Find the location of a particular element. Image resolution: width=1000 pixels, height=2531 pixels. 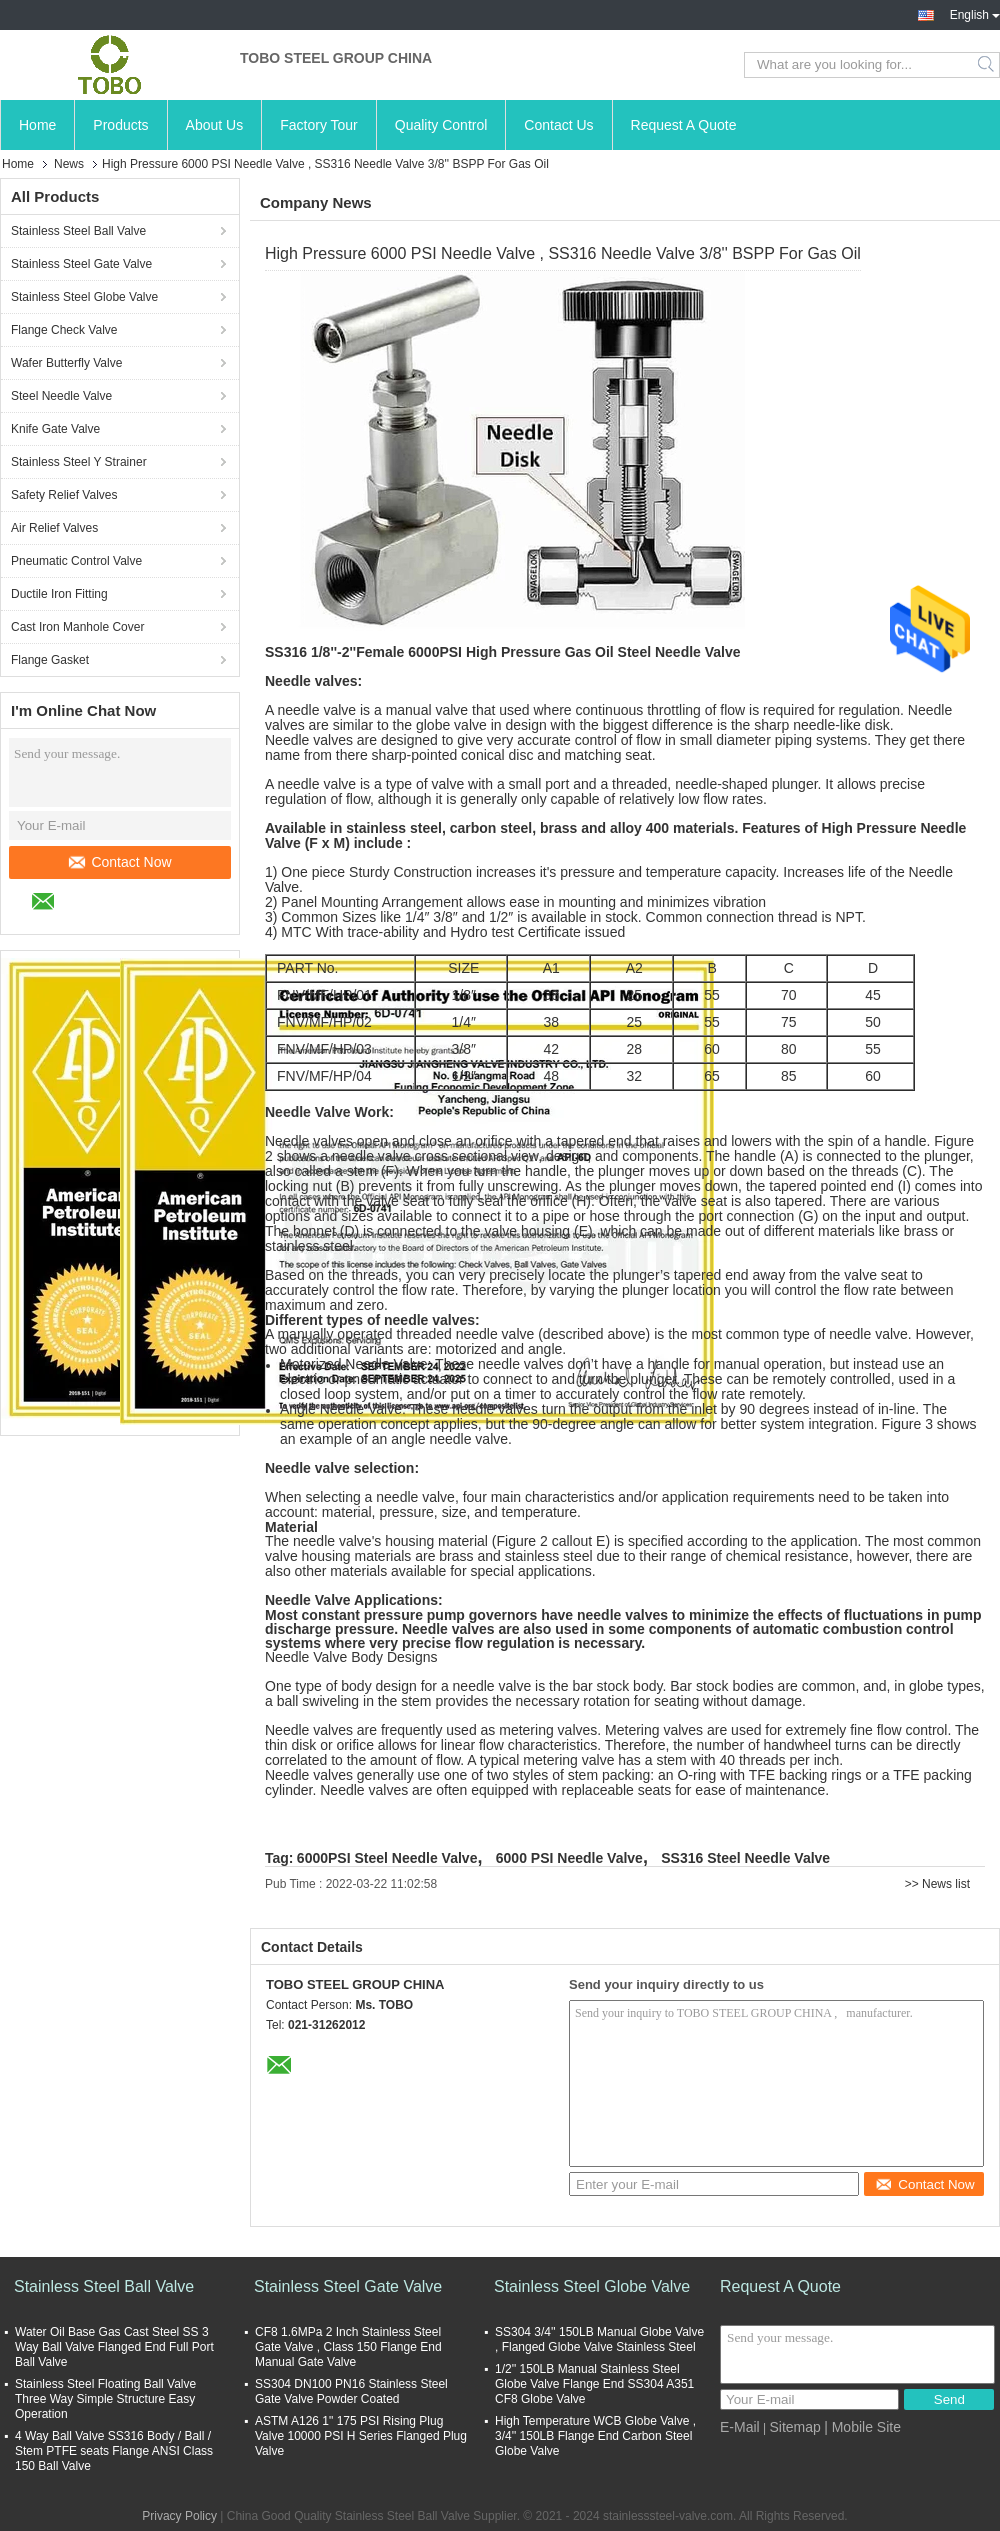

Factory Tour is located at coordinates (319, 125).